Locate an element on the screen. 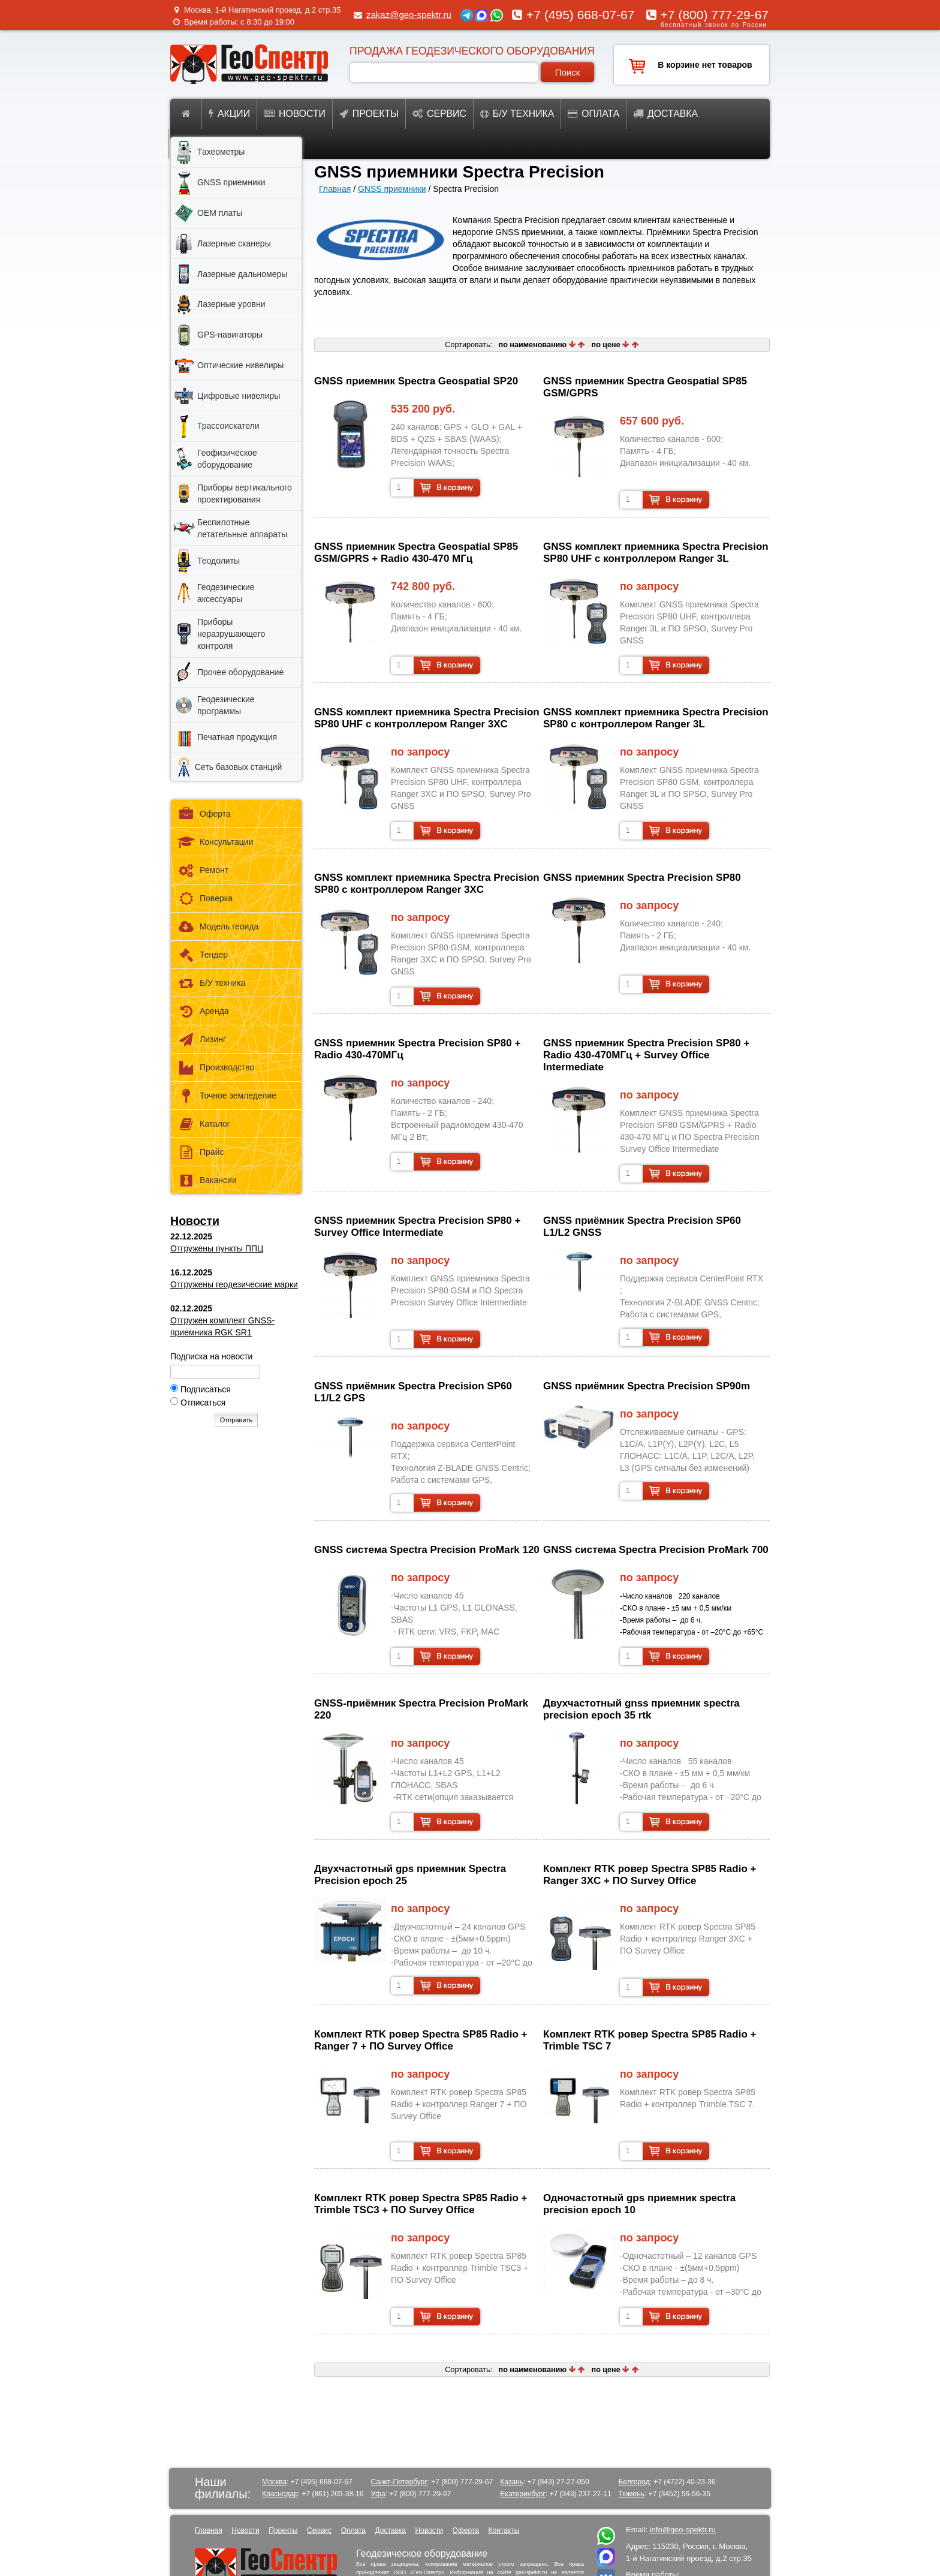 Image resolution: width=940 pixels, height=2576 pixels. GNSS комплект приемника Spectra Precision SP80 с контроллером Ranger 3XC is located at coordinates (427, 883).